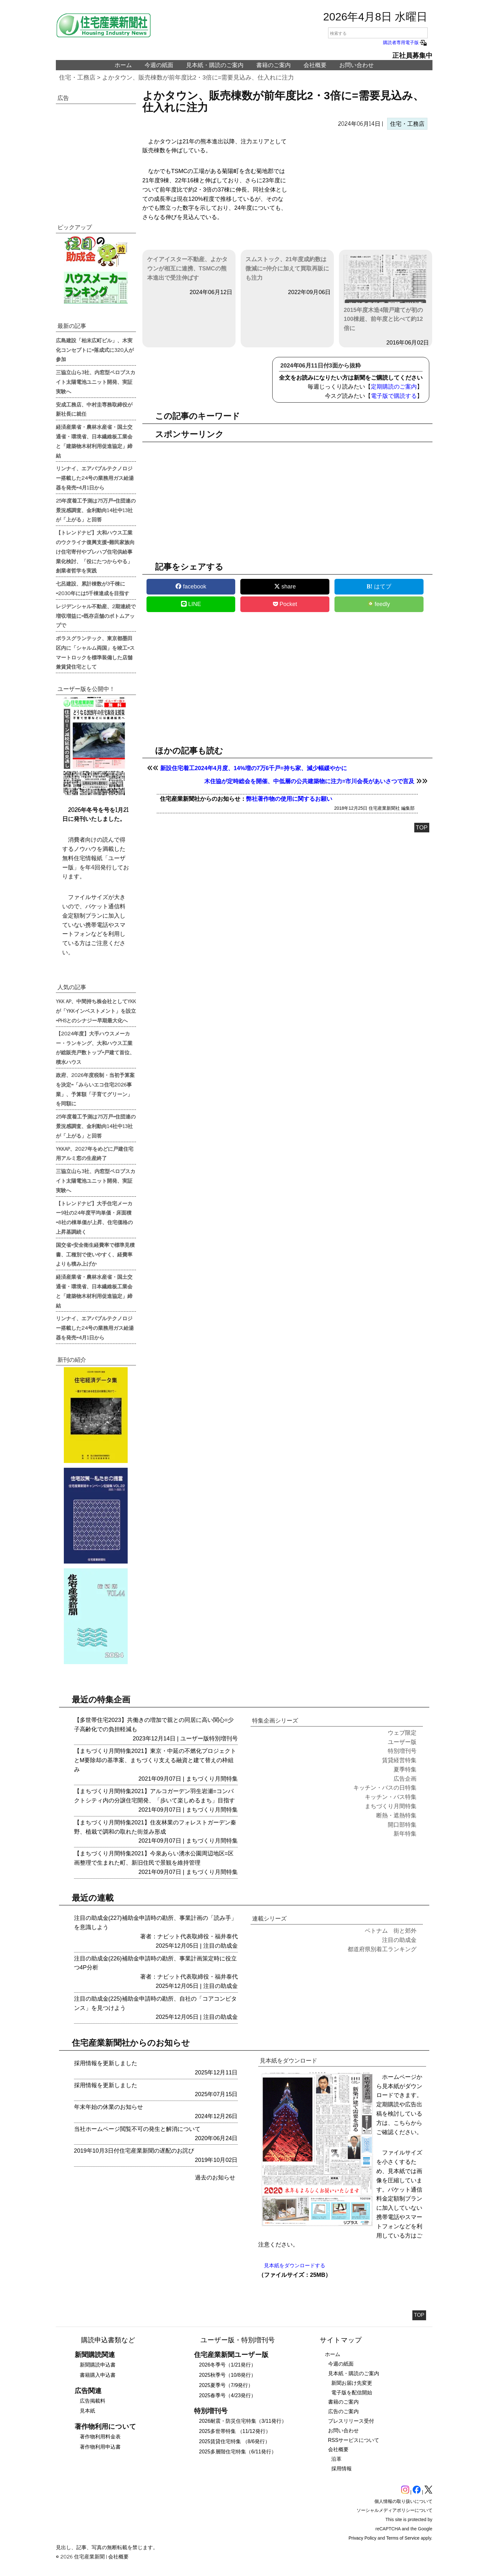 The height and width of the screenshot is (2576, 488). I want to click on 2025多層階住宅特集（6/11発行）, so click(238, 2451).